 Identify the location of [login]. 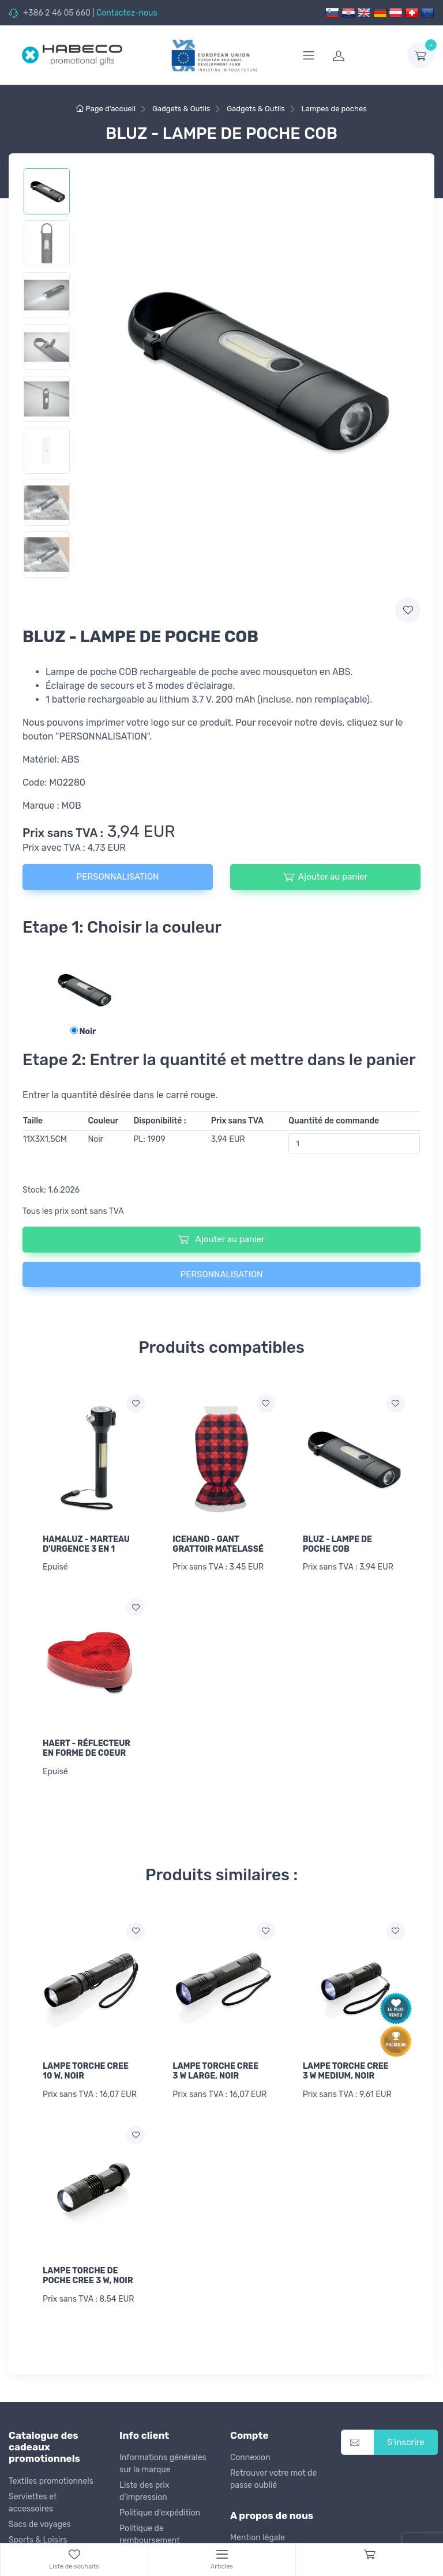
(362, 55).